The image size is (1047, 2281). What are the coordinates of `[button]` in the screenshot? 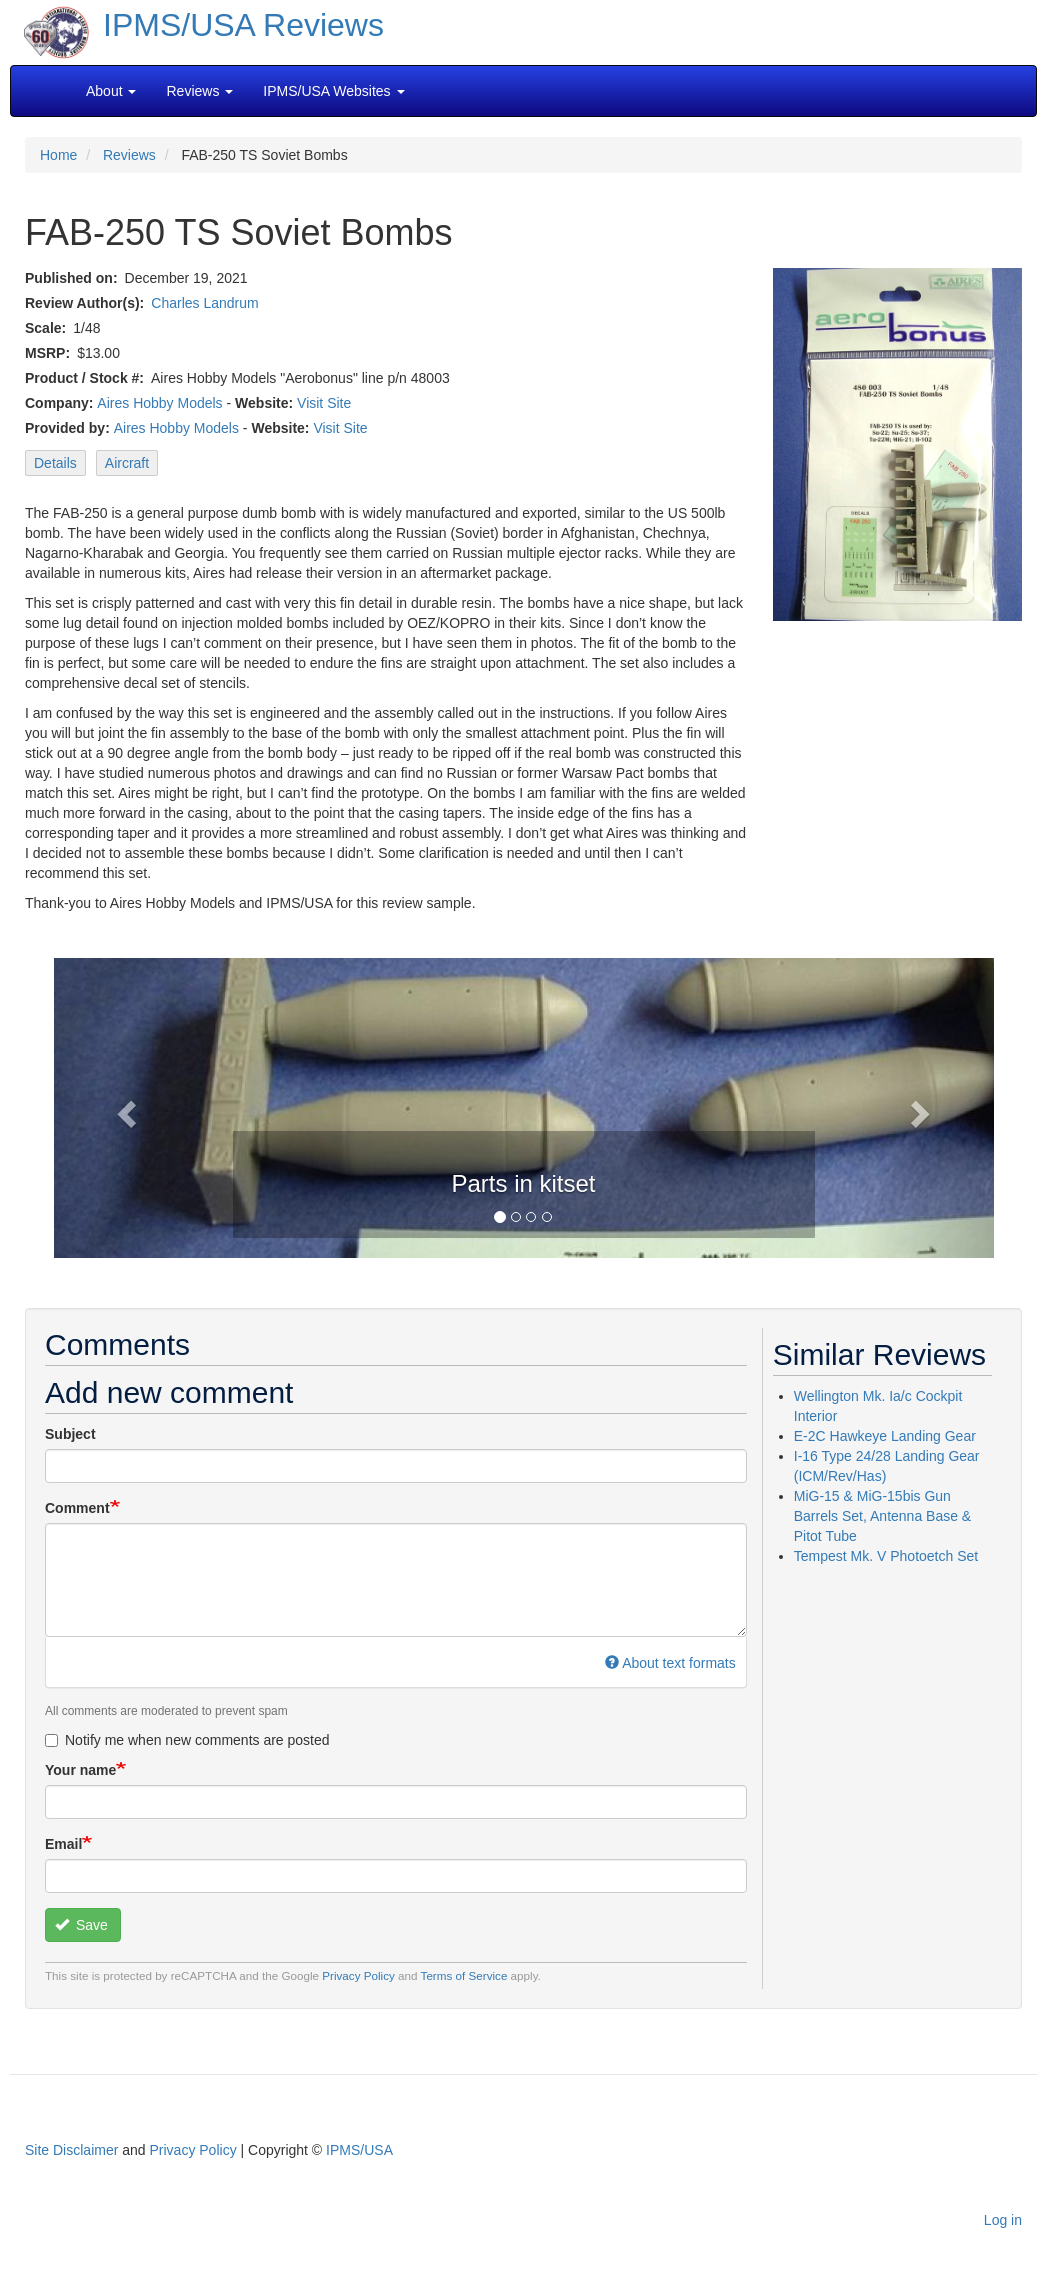 It's located at (124, 1108).